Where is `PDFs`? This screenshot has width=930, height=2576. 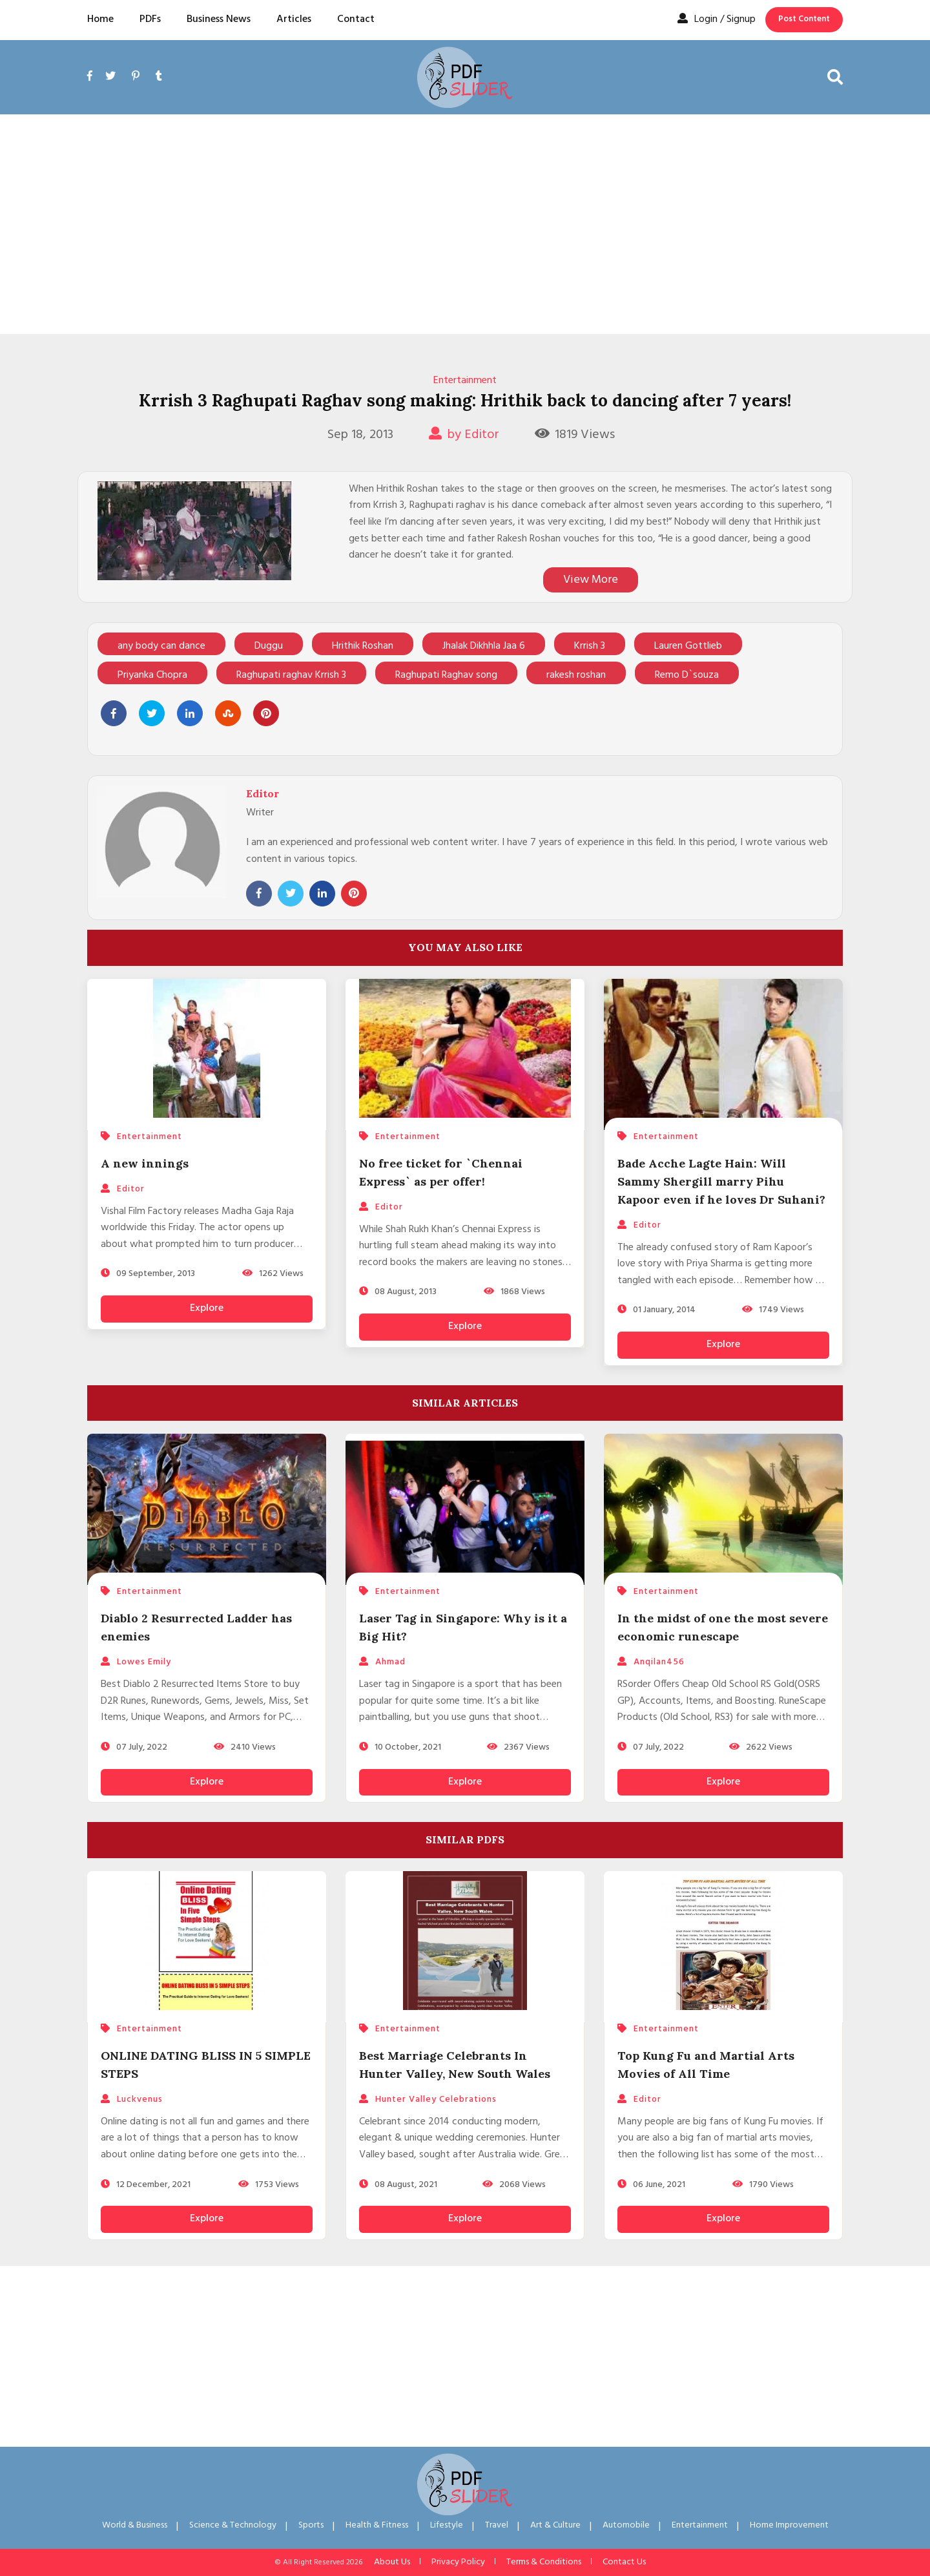 PDFs is located at coordinates (150, 19).